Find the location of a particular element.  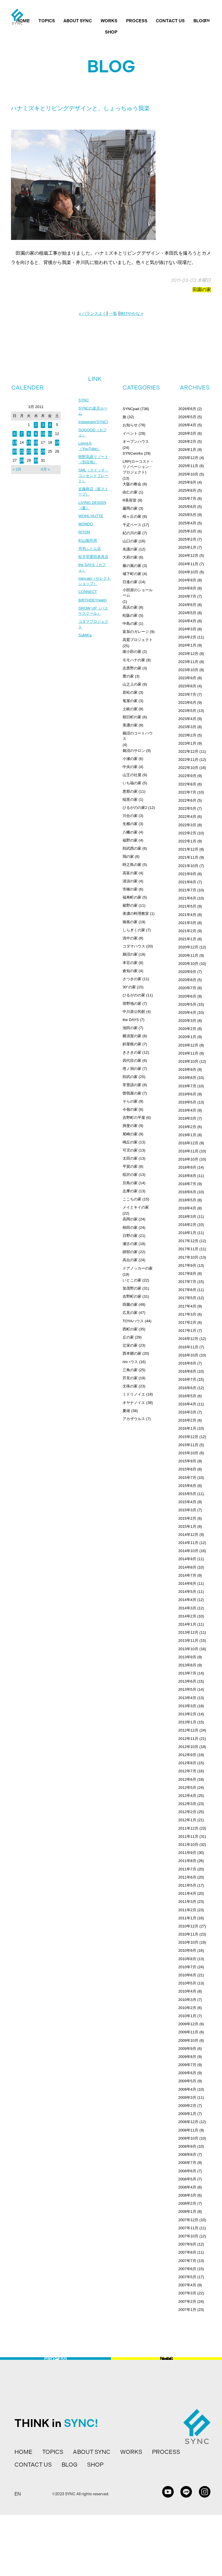

2007年3月 is located at coordinates (187, 2293).